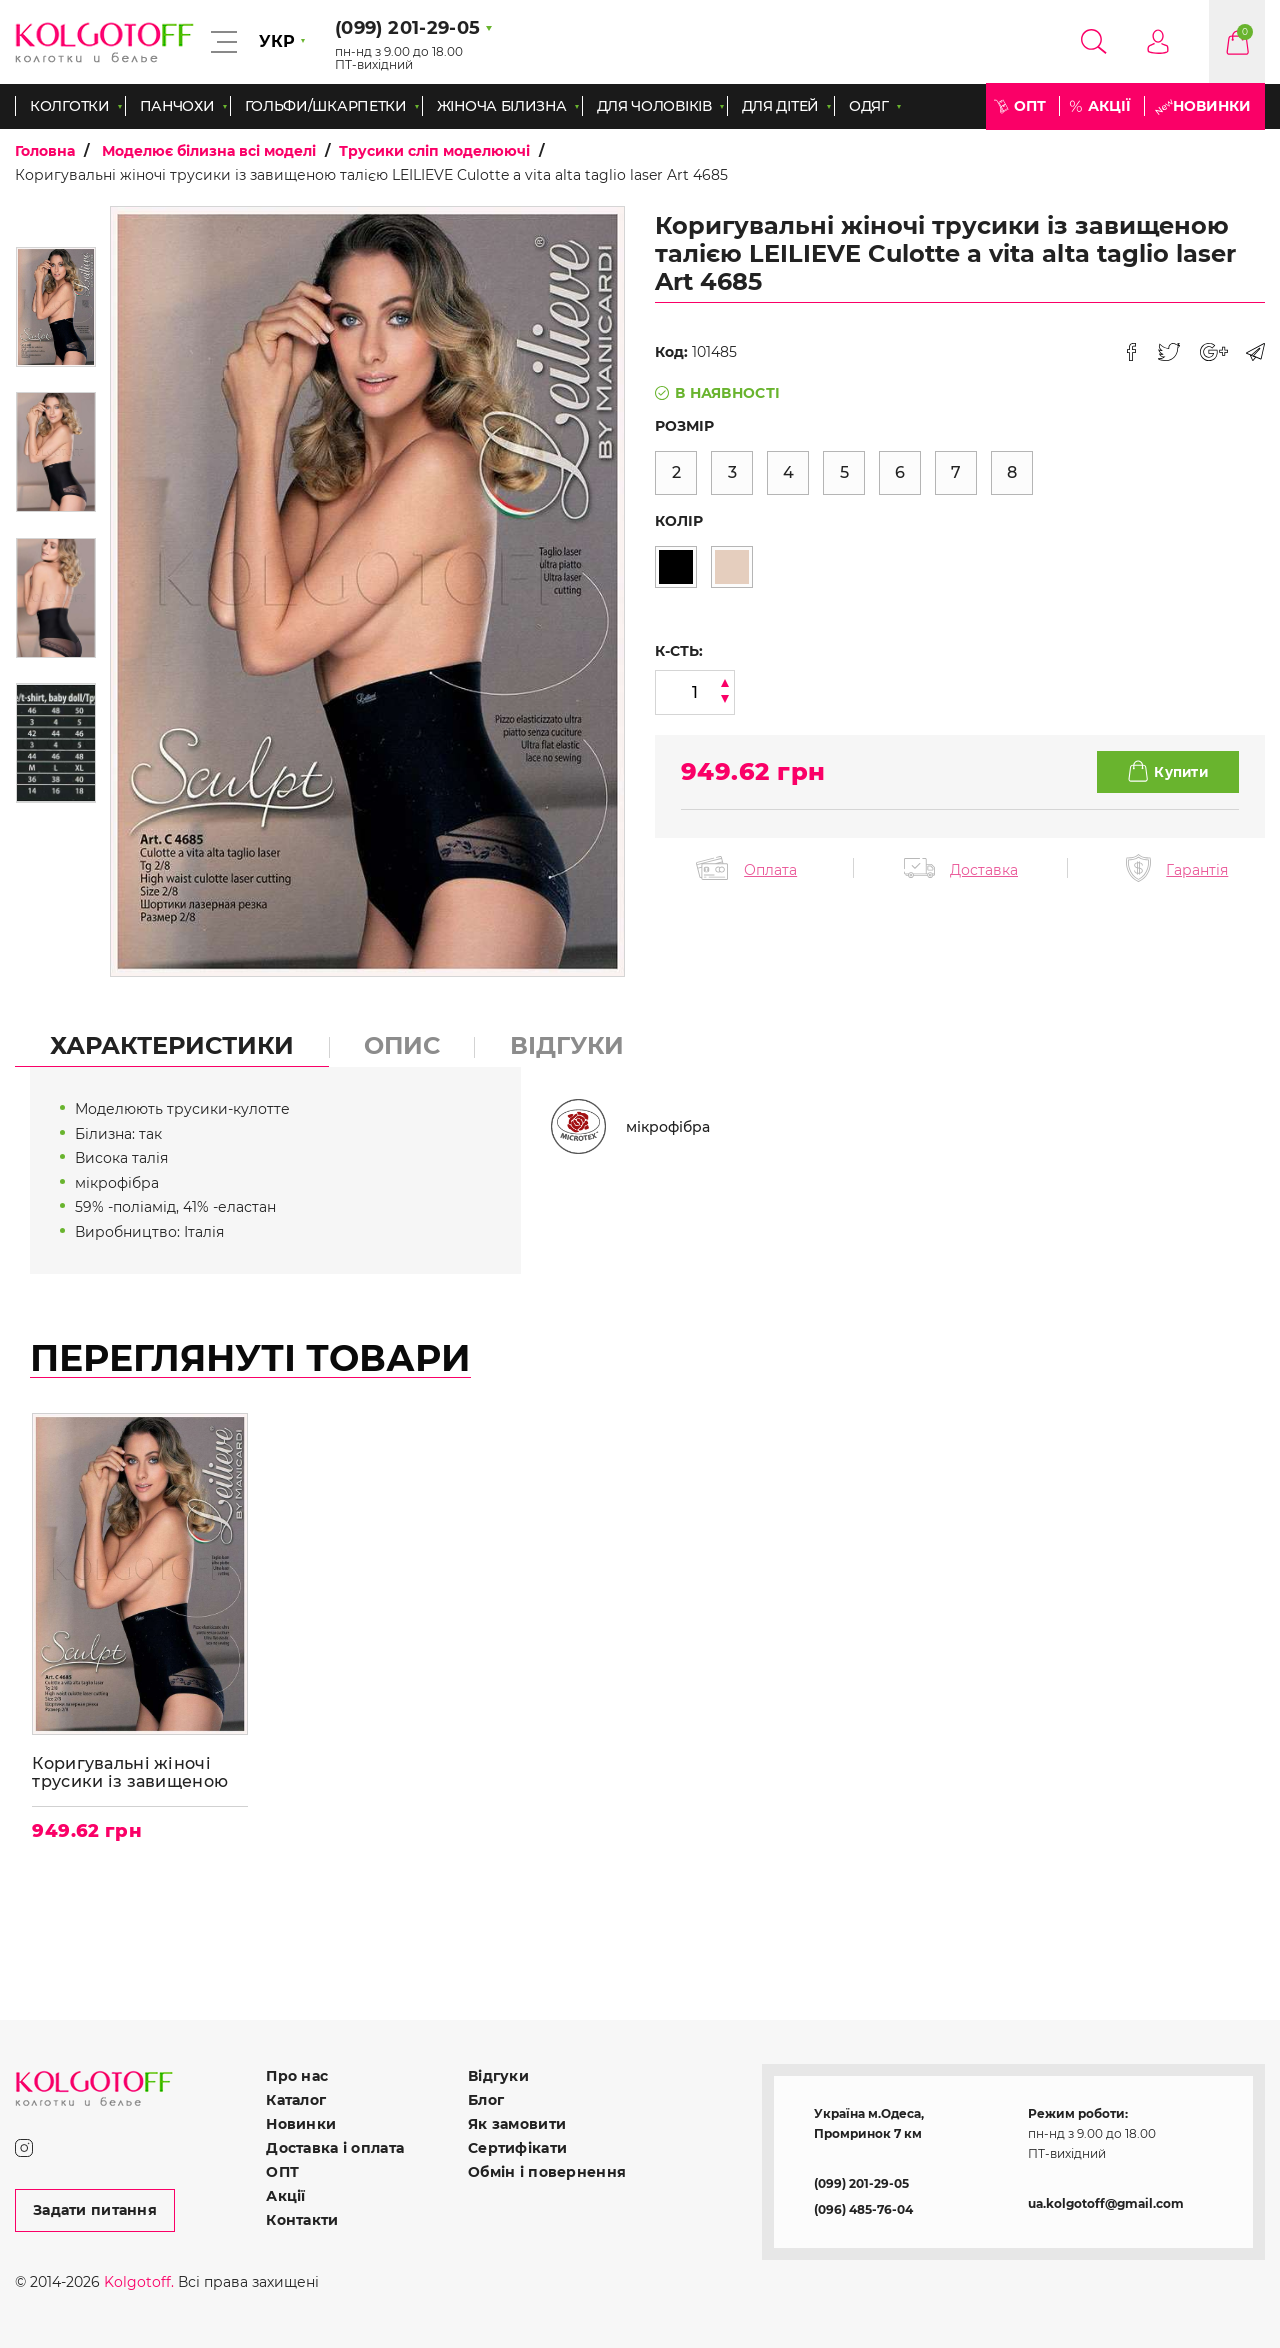  What do you see at coordinates (486, 2100) in the screenshot?
I see `Блог` at bounding box center [486, 2100].